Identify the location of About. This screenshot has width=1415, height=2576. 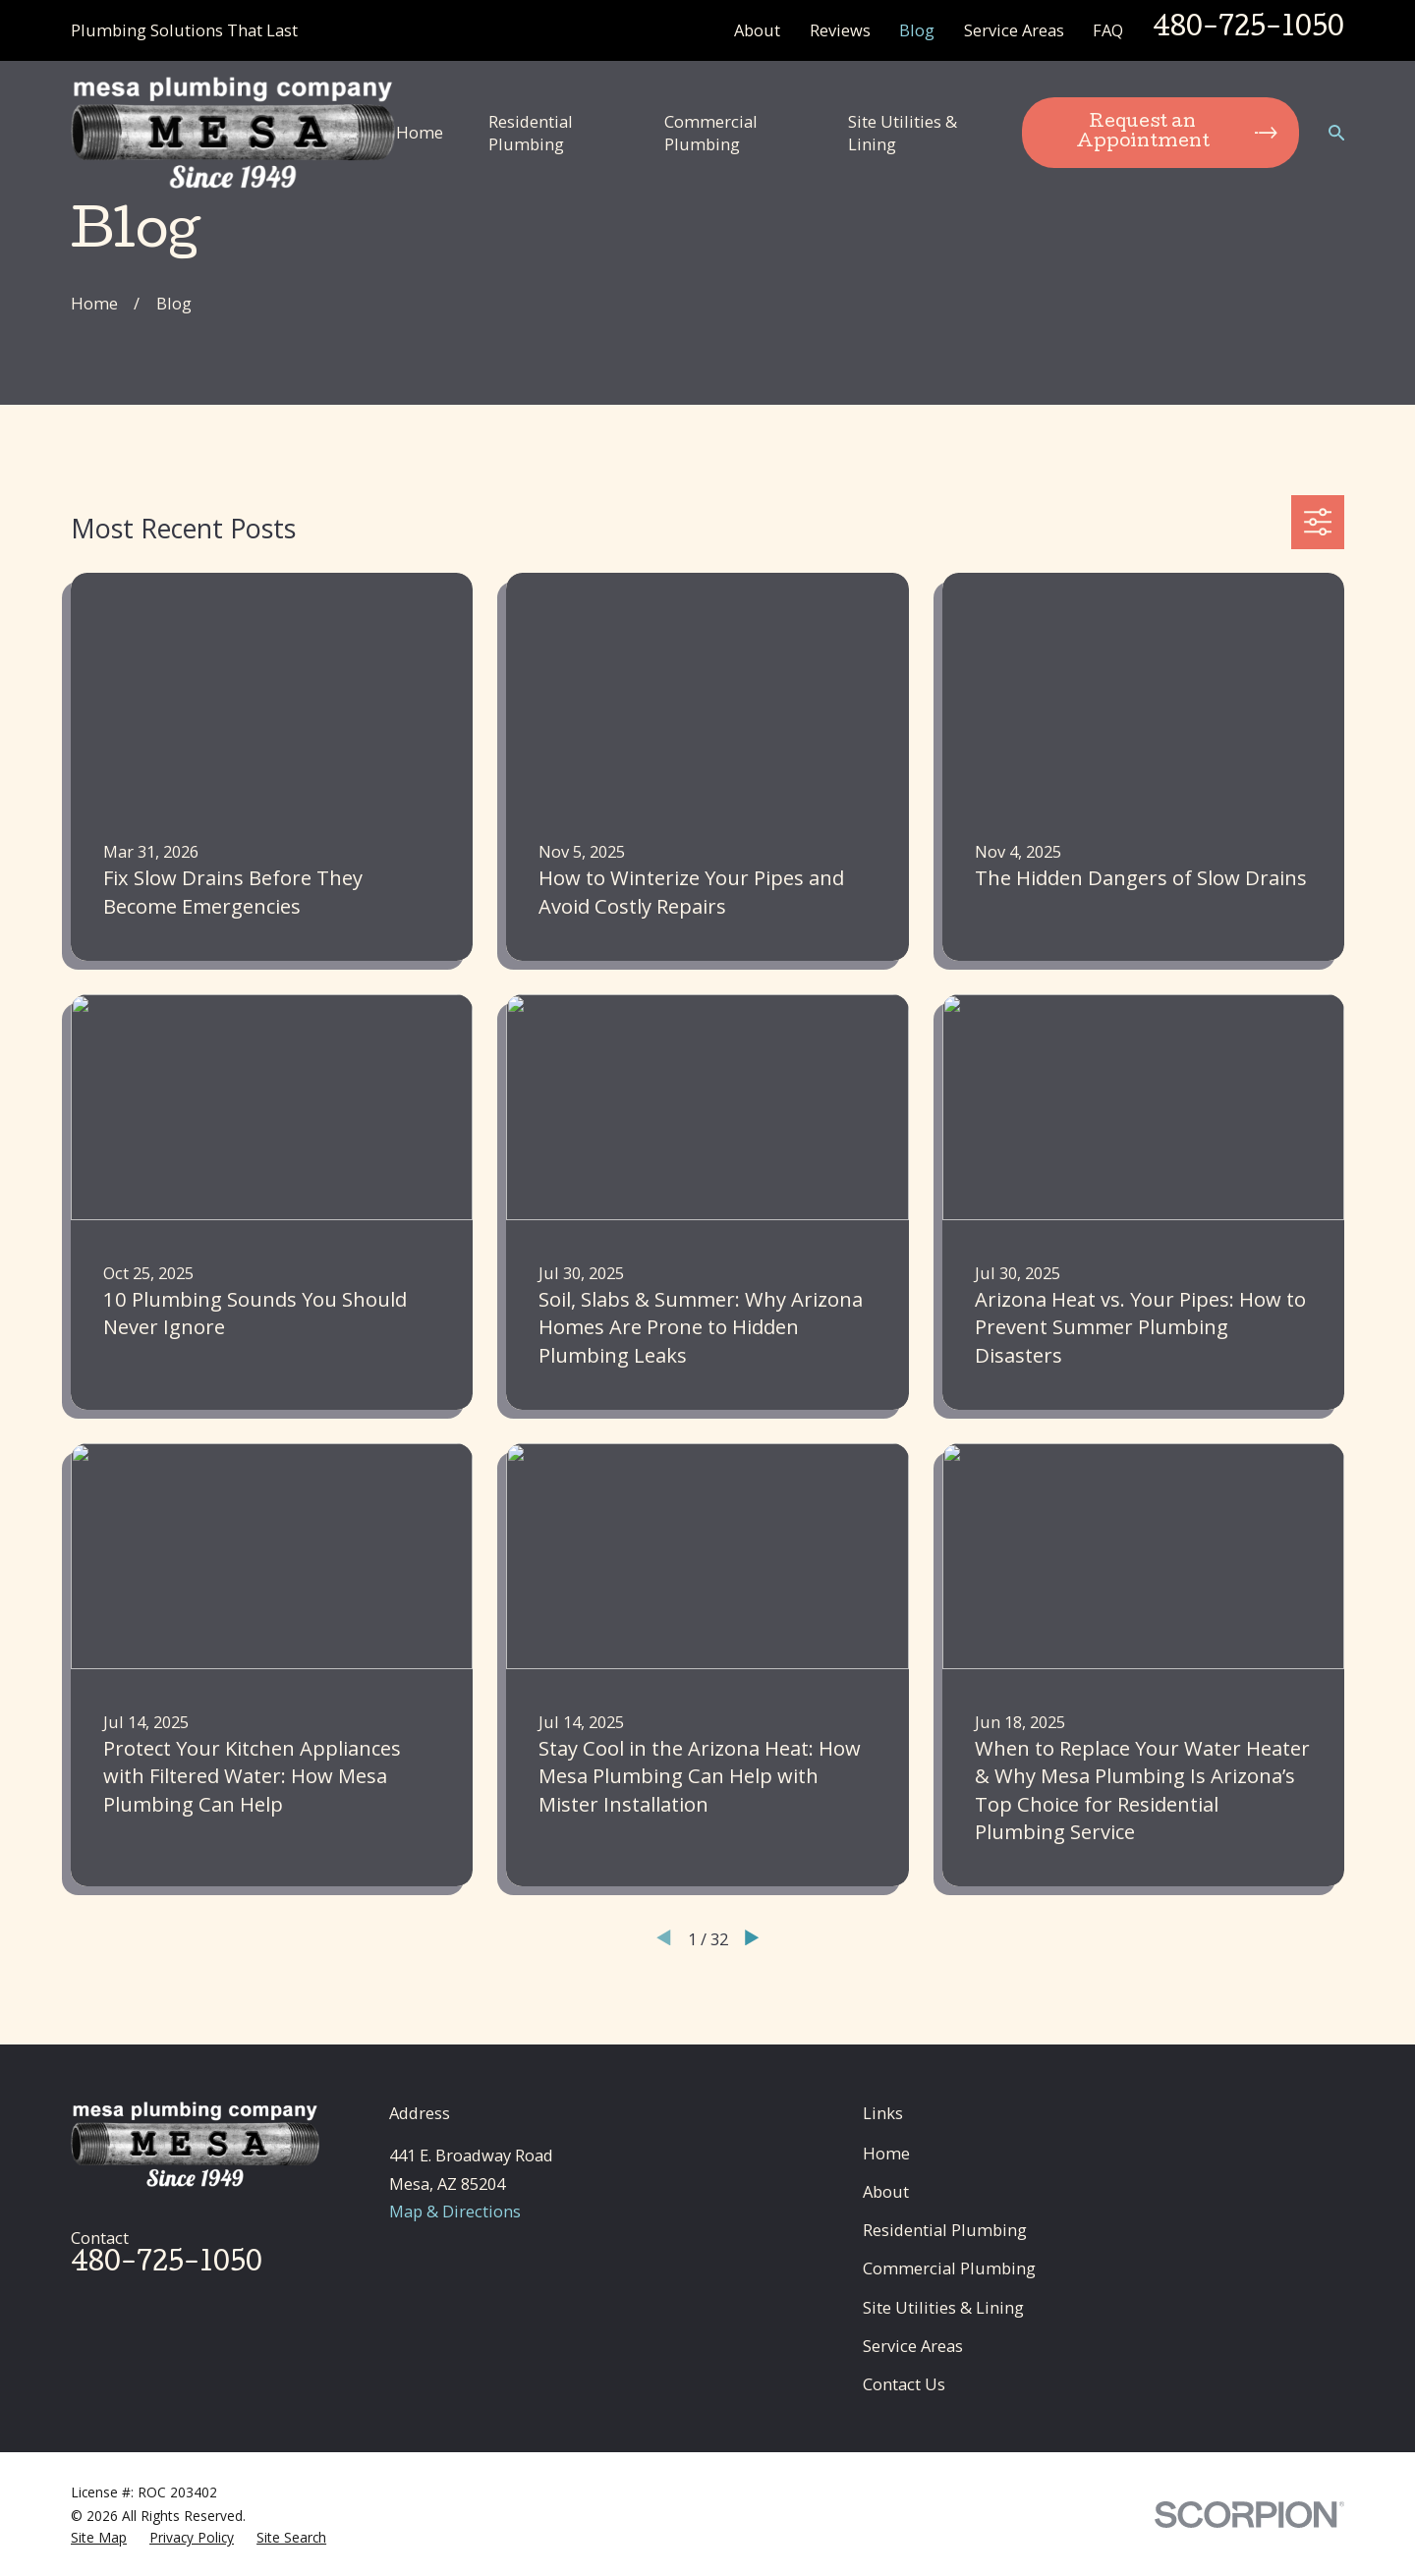
(757, 30).